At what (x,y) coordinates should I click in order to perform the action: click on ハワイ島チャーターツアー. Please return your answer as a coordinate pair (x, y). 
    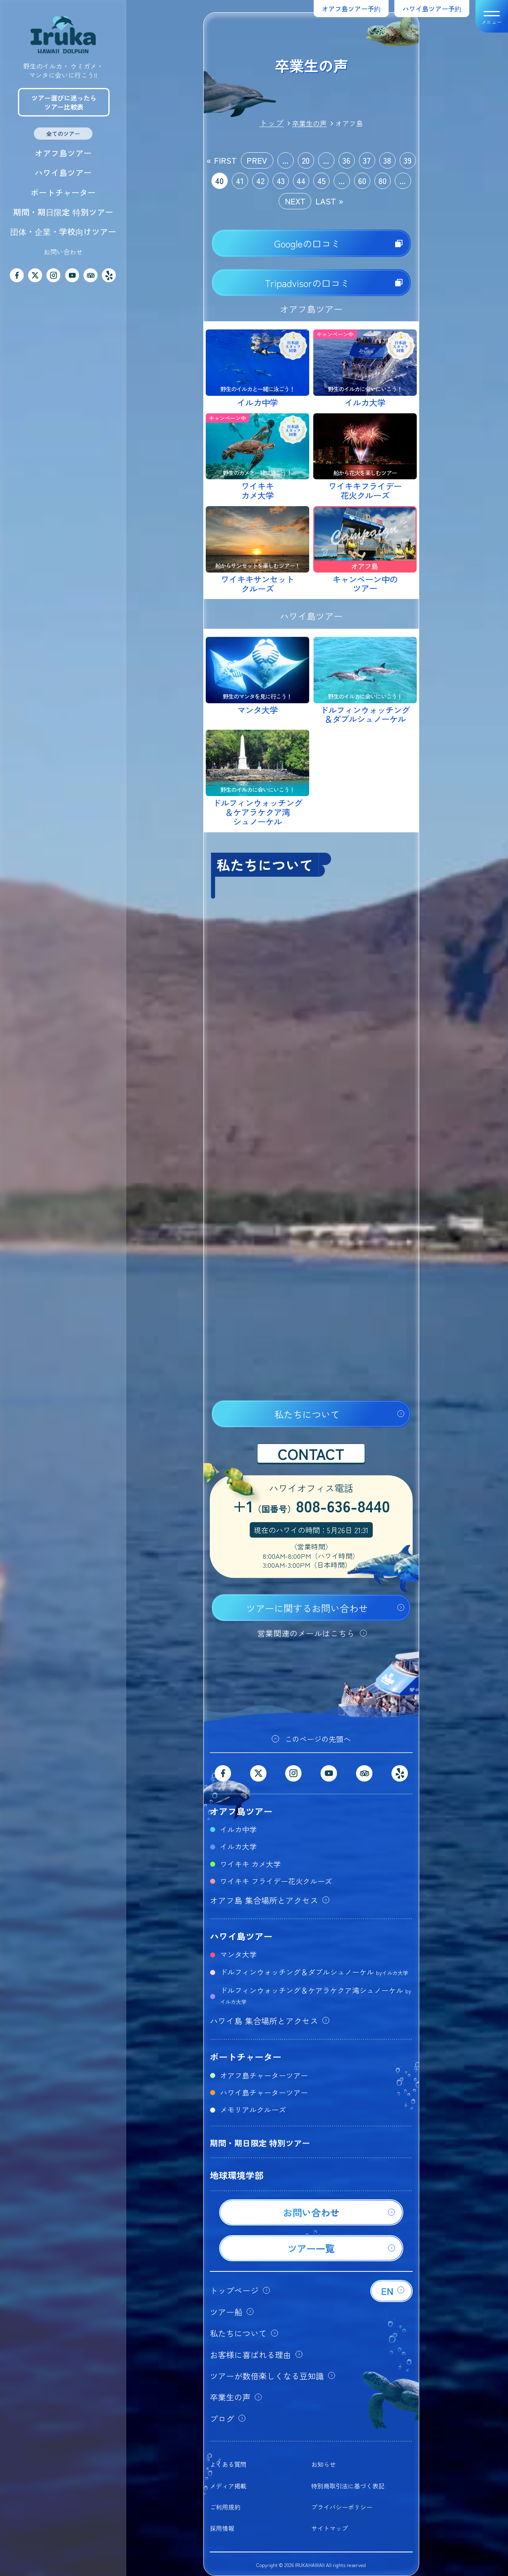
    Looking at the image, I should click on (264, 2092).